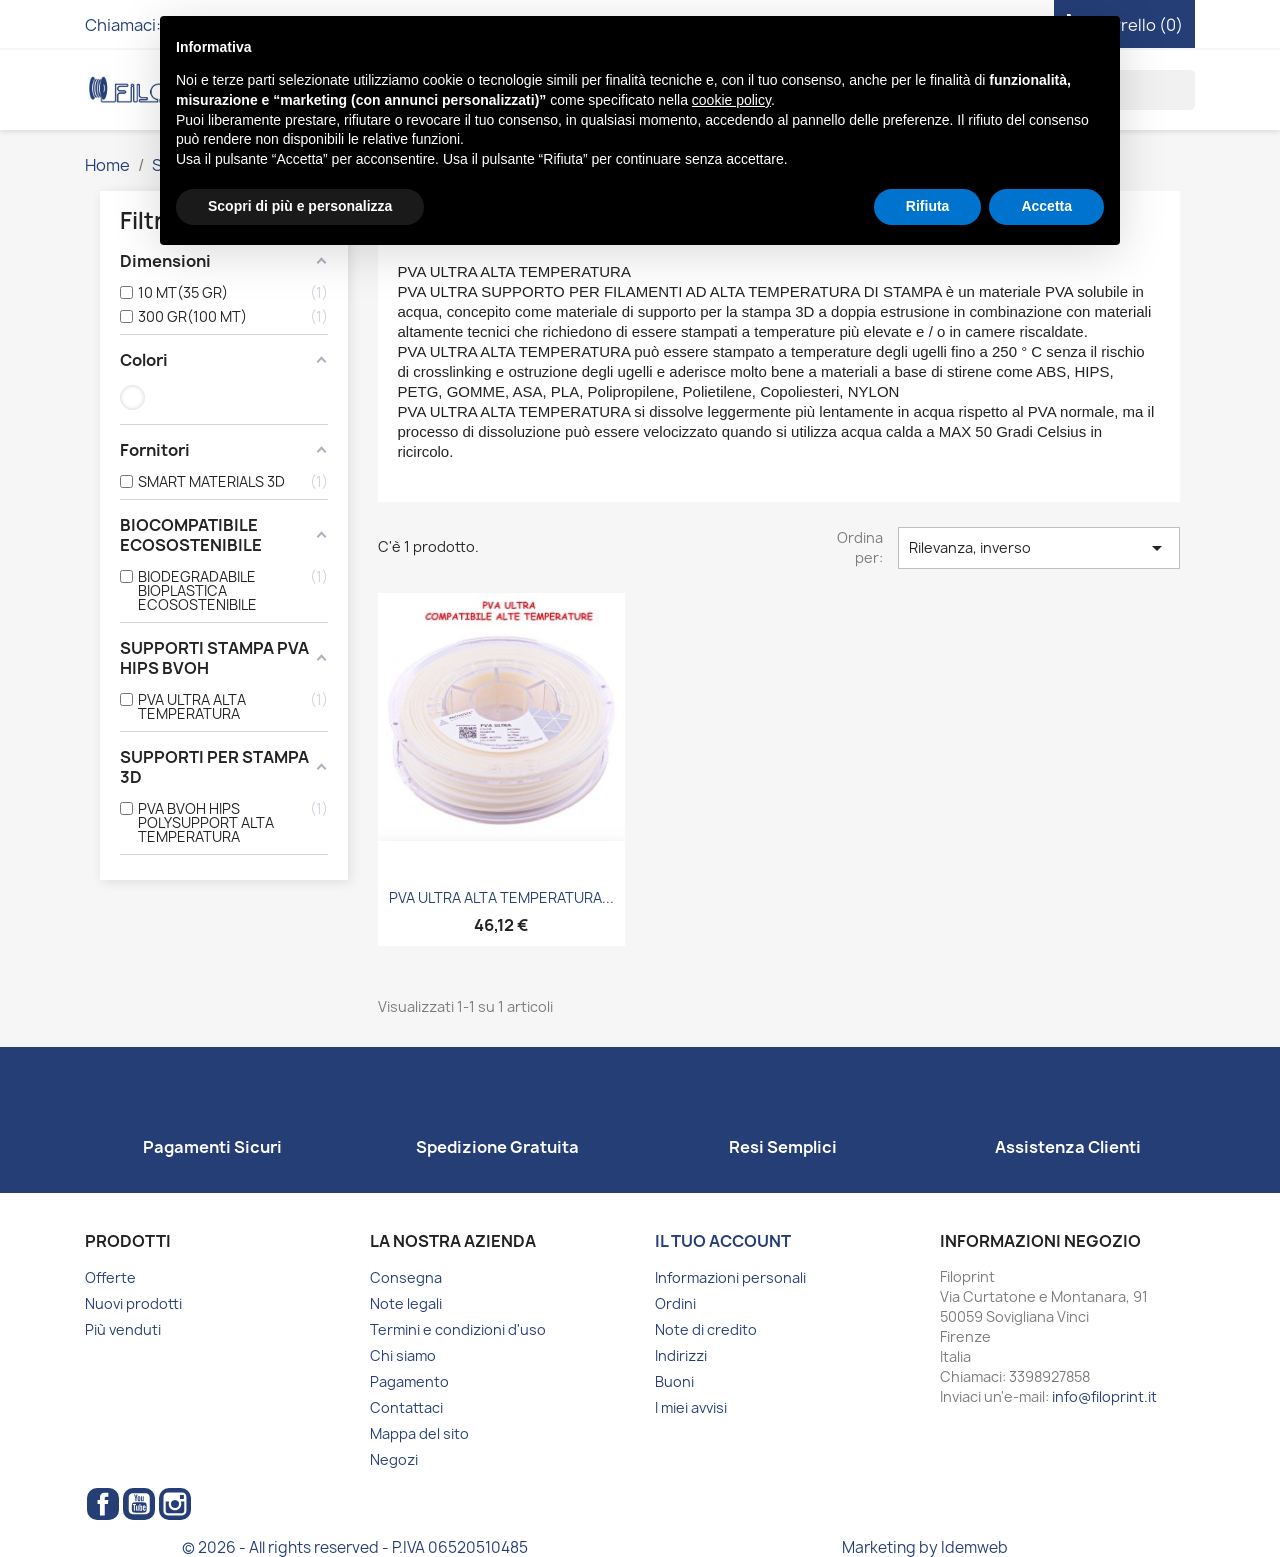 The image size is (1280, 1557). Describe the element at coordinates (681, 1355) in the screenshot. I see `Indirizzi` at that location.